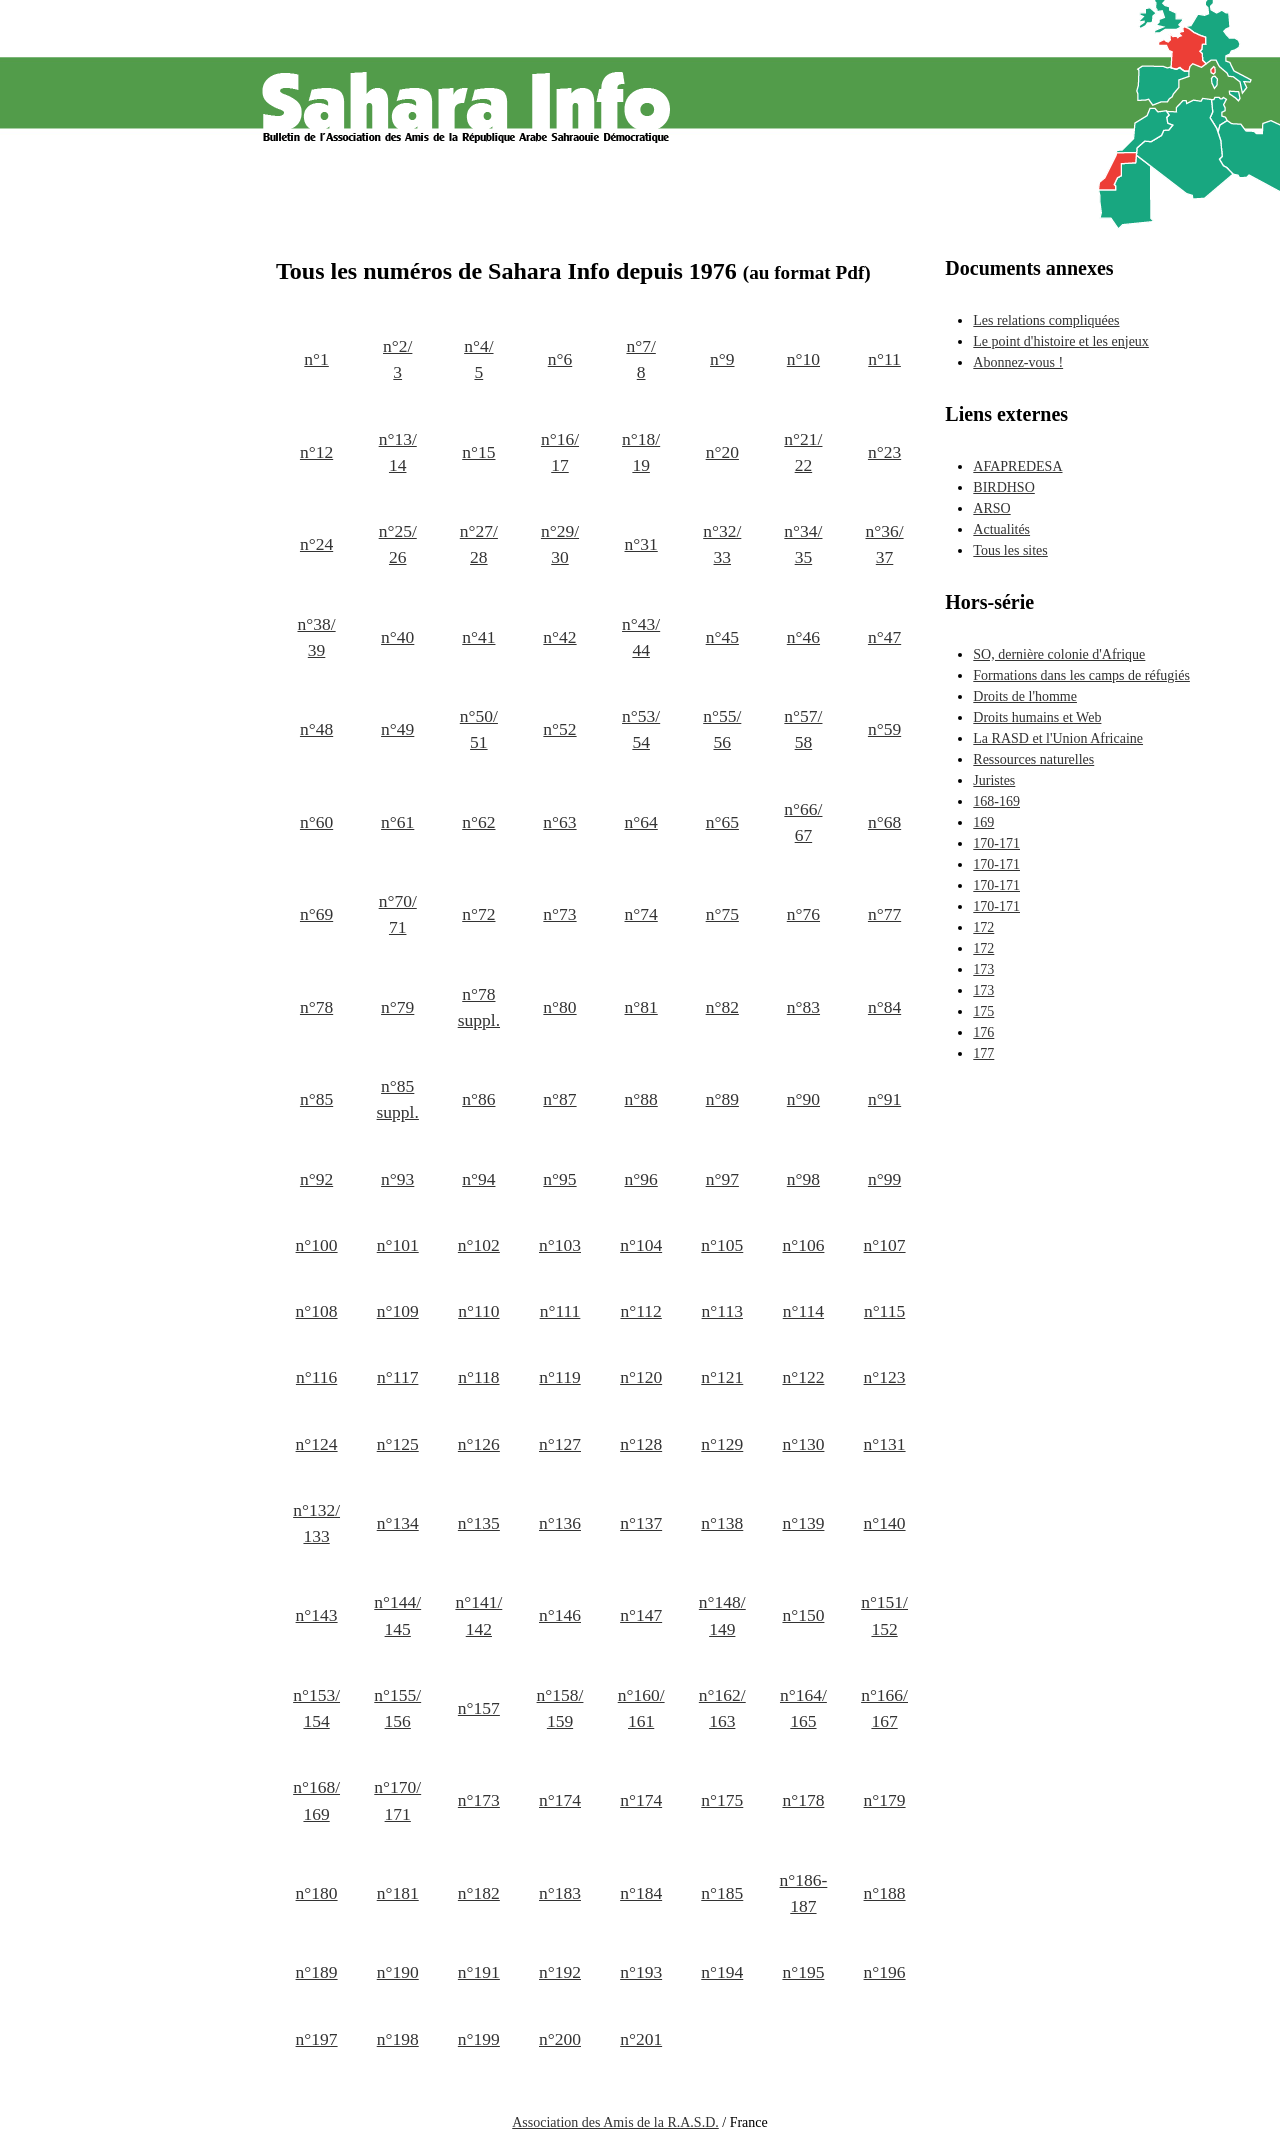  Describe the element at coordinates (722, 544) in the screenshot. I see `n°32/ 33` at that location.